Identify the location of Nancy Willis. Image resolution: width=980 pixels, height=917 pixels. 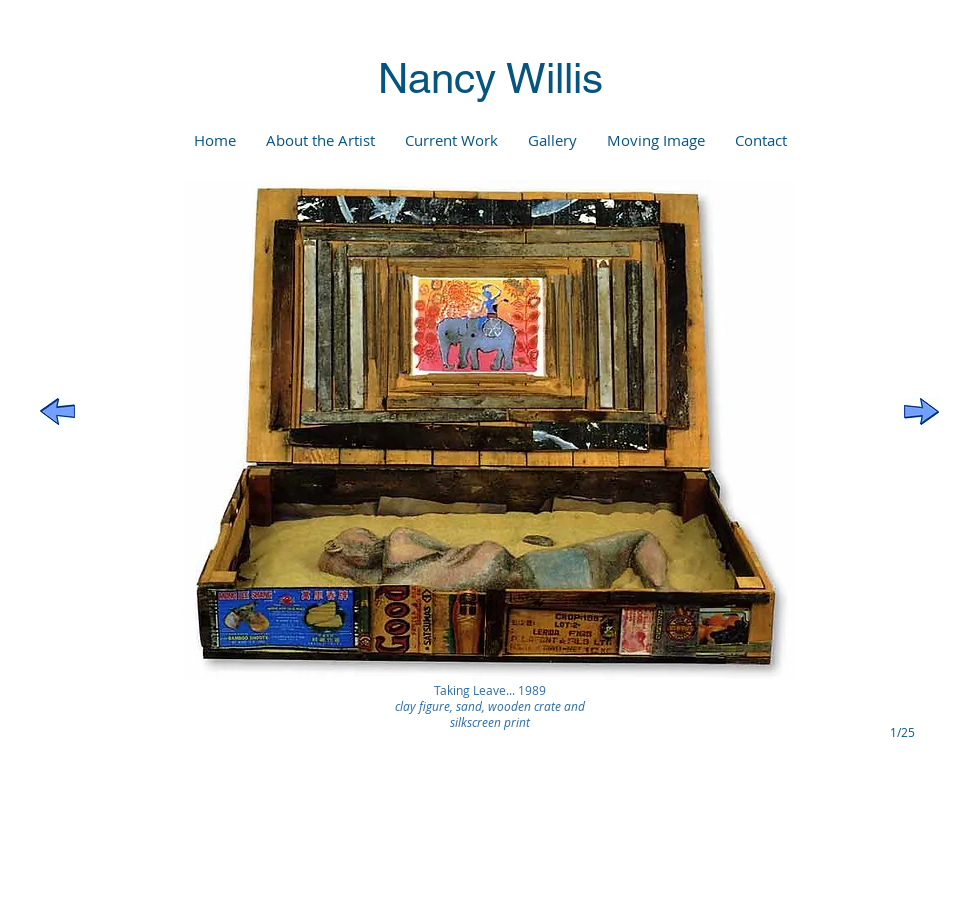
(490, 78).